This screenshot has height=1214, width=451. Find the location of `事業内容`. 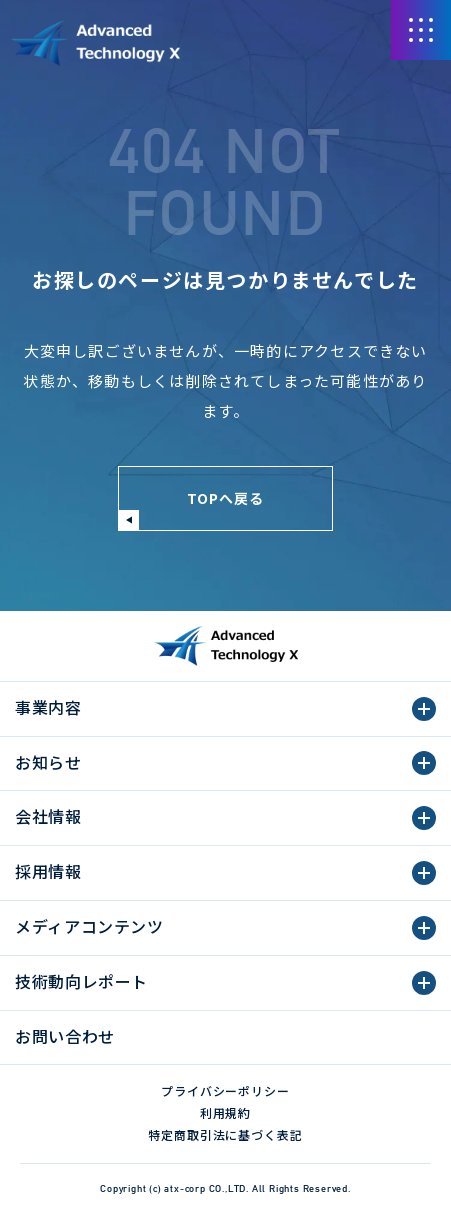

事業内容 is located at coordinates (48, 707).